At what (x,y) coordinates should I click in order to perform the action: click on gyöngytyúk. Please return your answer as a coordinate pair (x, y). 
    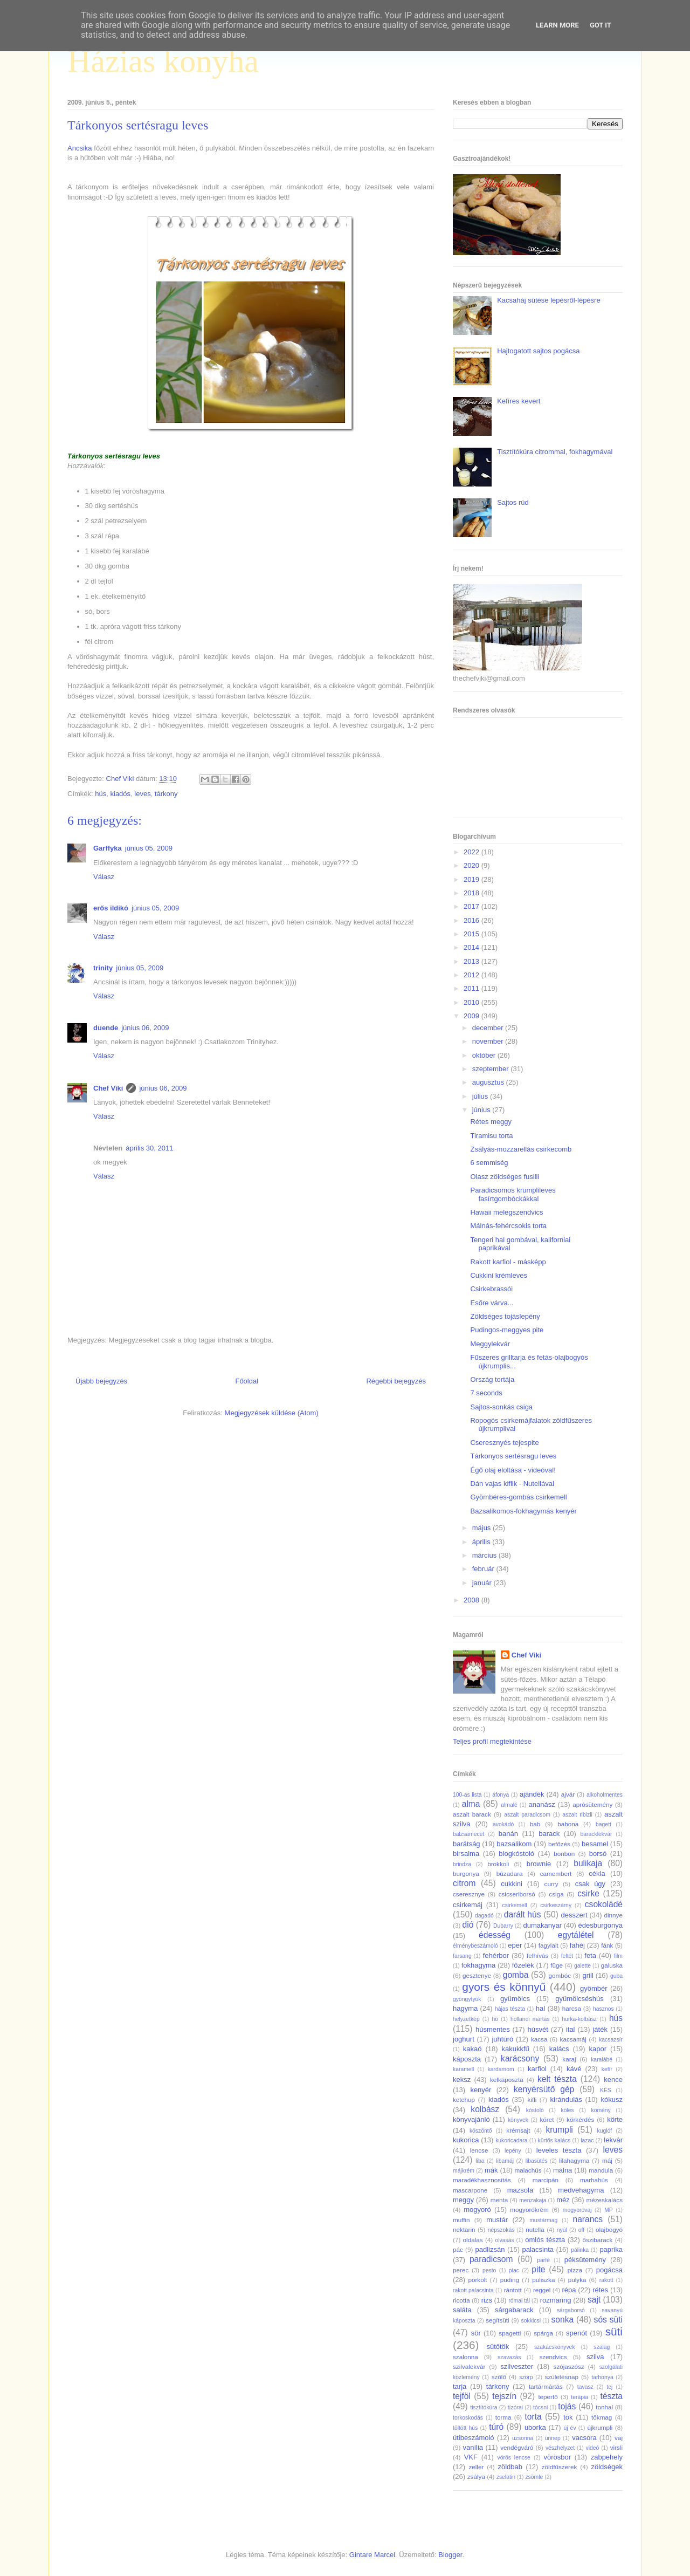
    Looking at the image, I should click on (467, 1999).